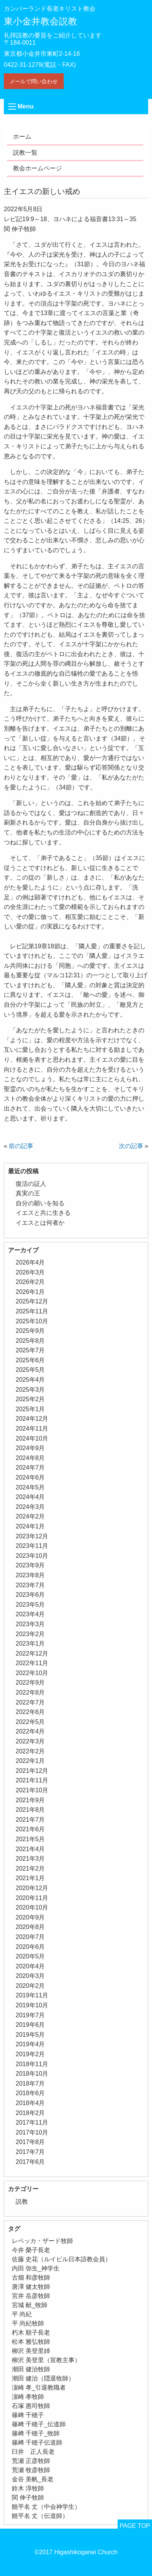 This screenshot has width=152, height=2576. Describe the element at coordinates (32, 1907) in the screenshot. I see `2020年10月` at that location.